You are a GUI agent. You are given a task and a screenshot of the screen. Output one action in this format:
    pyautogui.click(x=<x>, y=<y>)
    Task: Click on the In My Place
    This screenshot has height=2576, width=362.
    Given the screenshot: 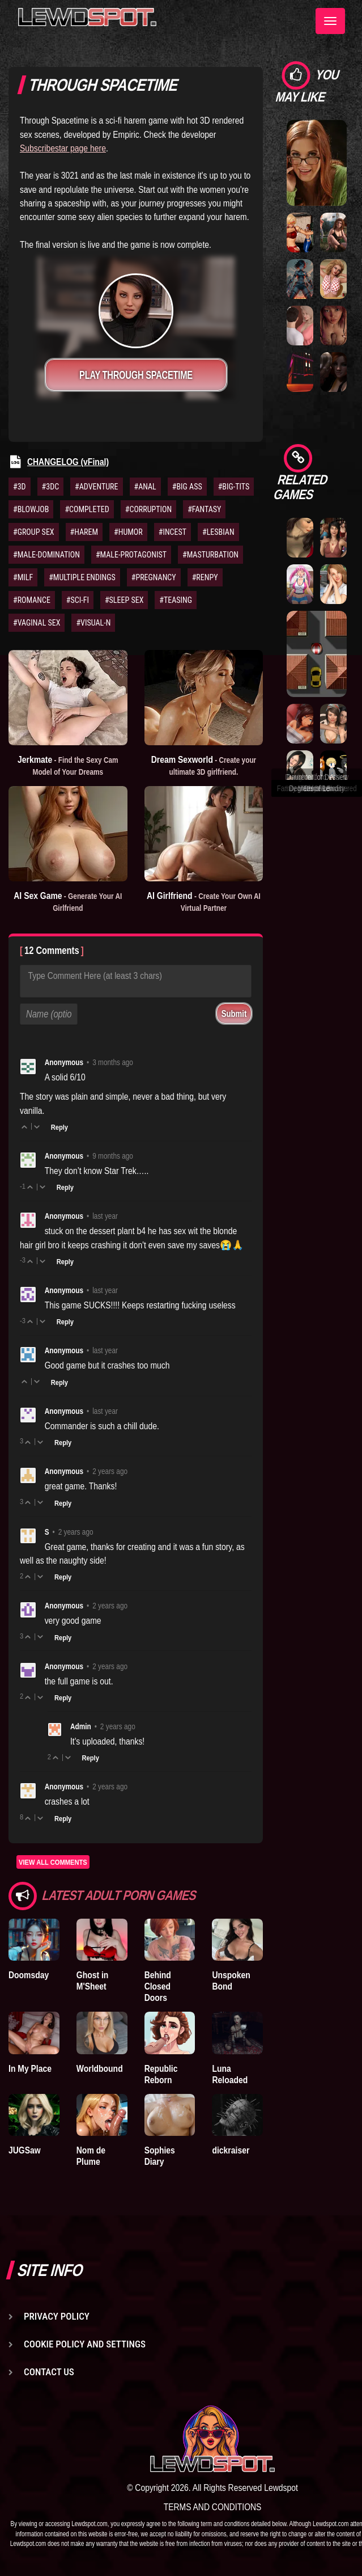 What is the action you would take?
    pyautogui.click(x=30, y=2068)
    